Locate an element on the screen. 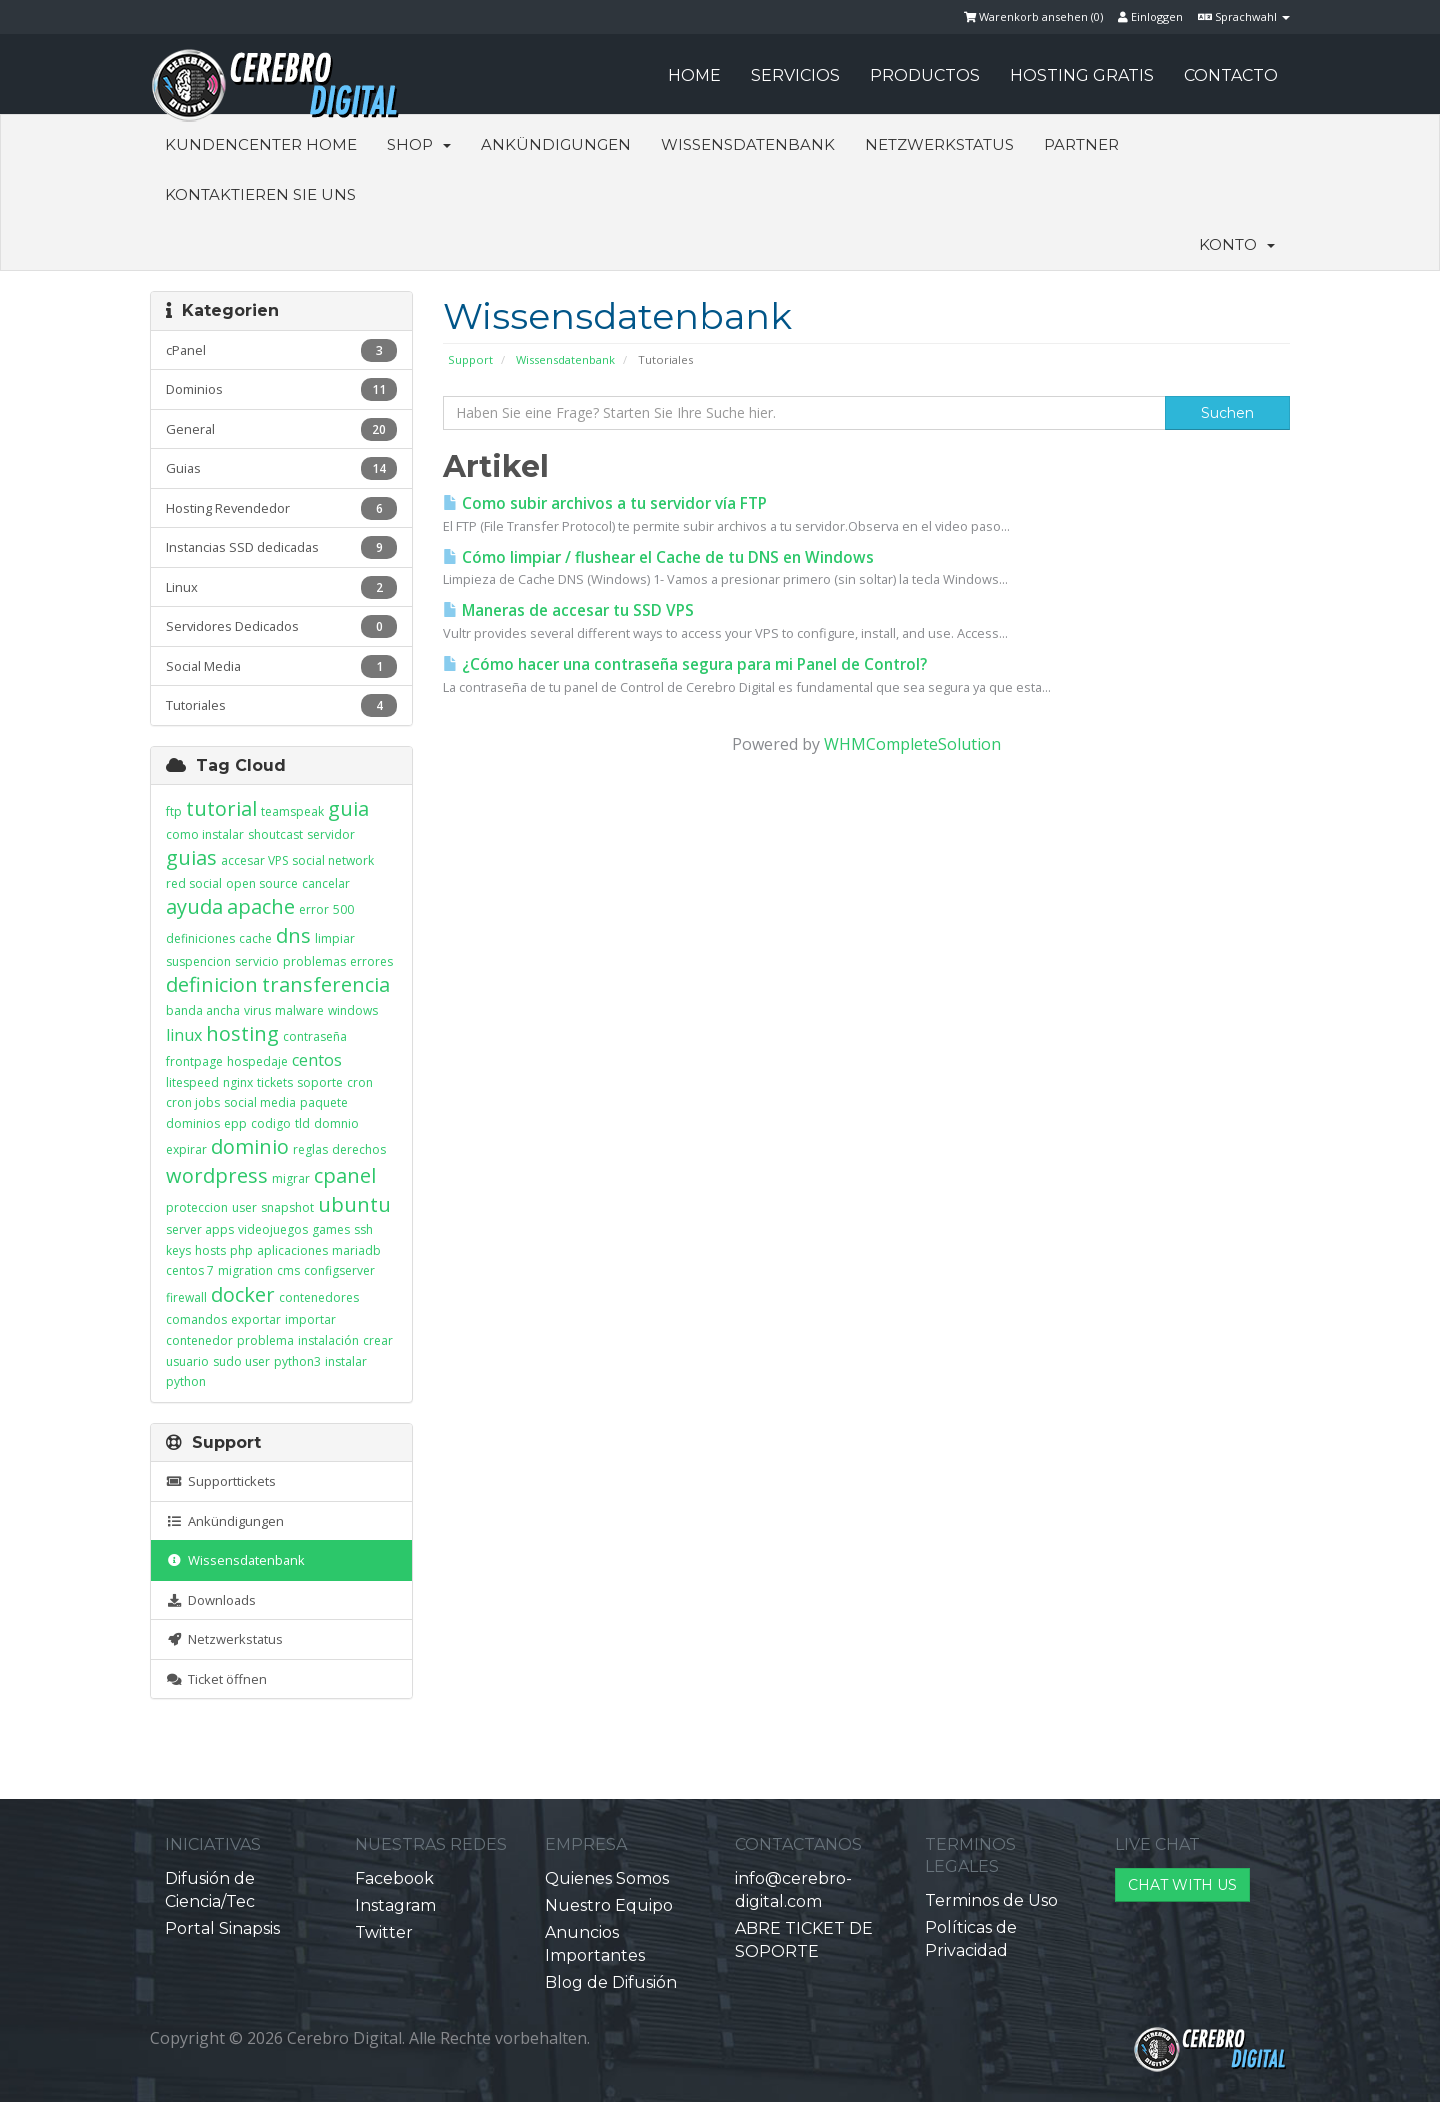 This screenshot has width=1440, height=2102. contenedores is located at coordinates (319, 1297).